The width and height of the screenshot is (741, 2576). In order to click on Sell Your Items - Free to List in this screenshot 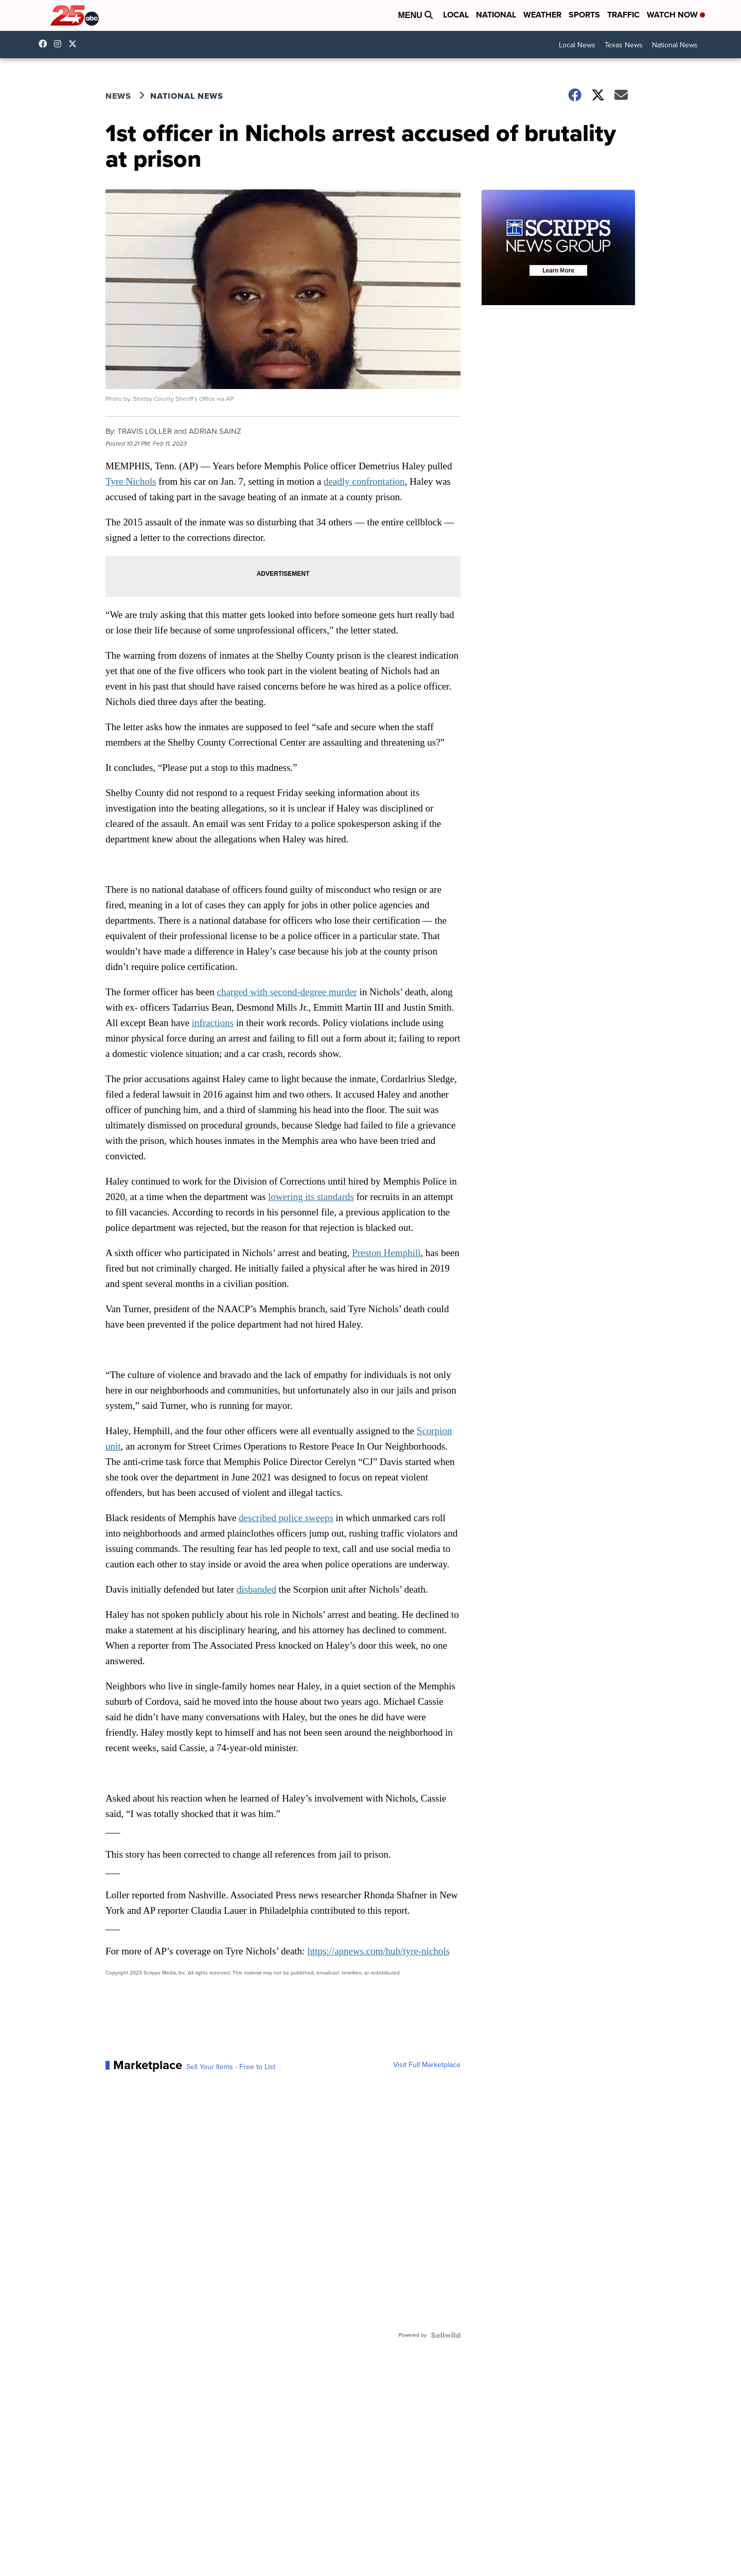, I will do `click(230, 2067)`.